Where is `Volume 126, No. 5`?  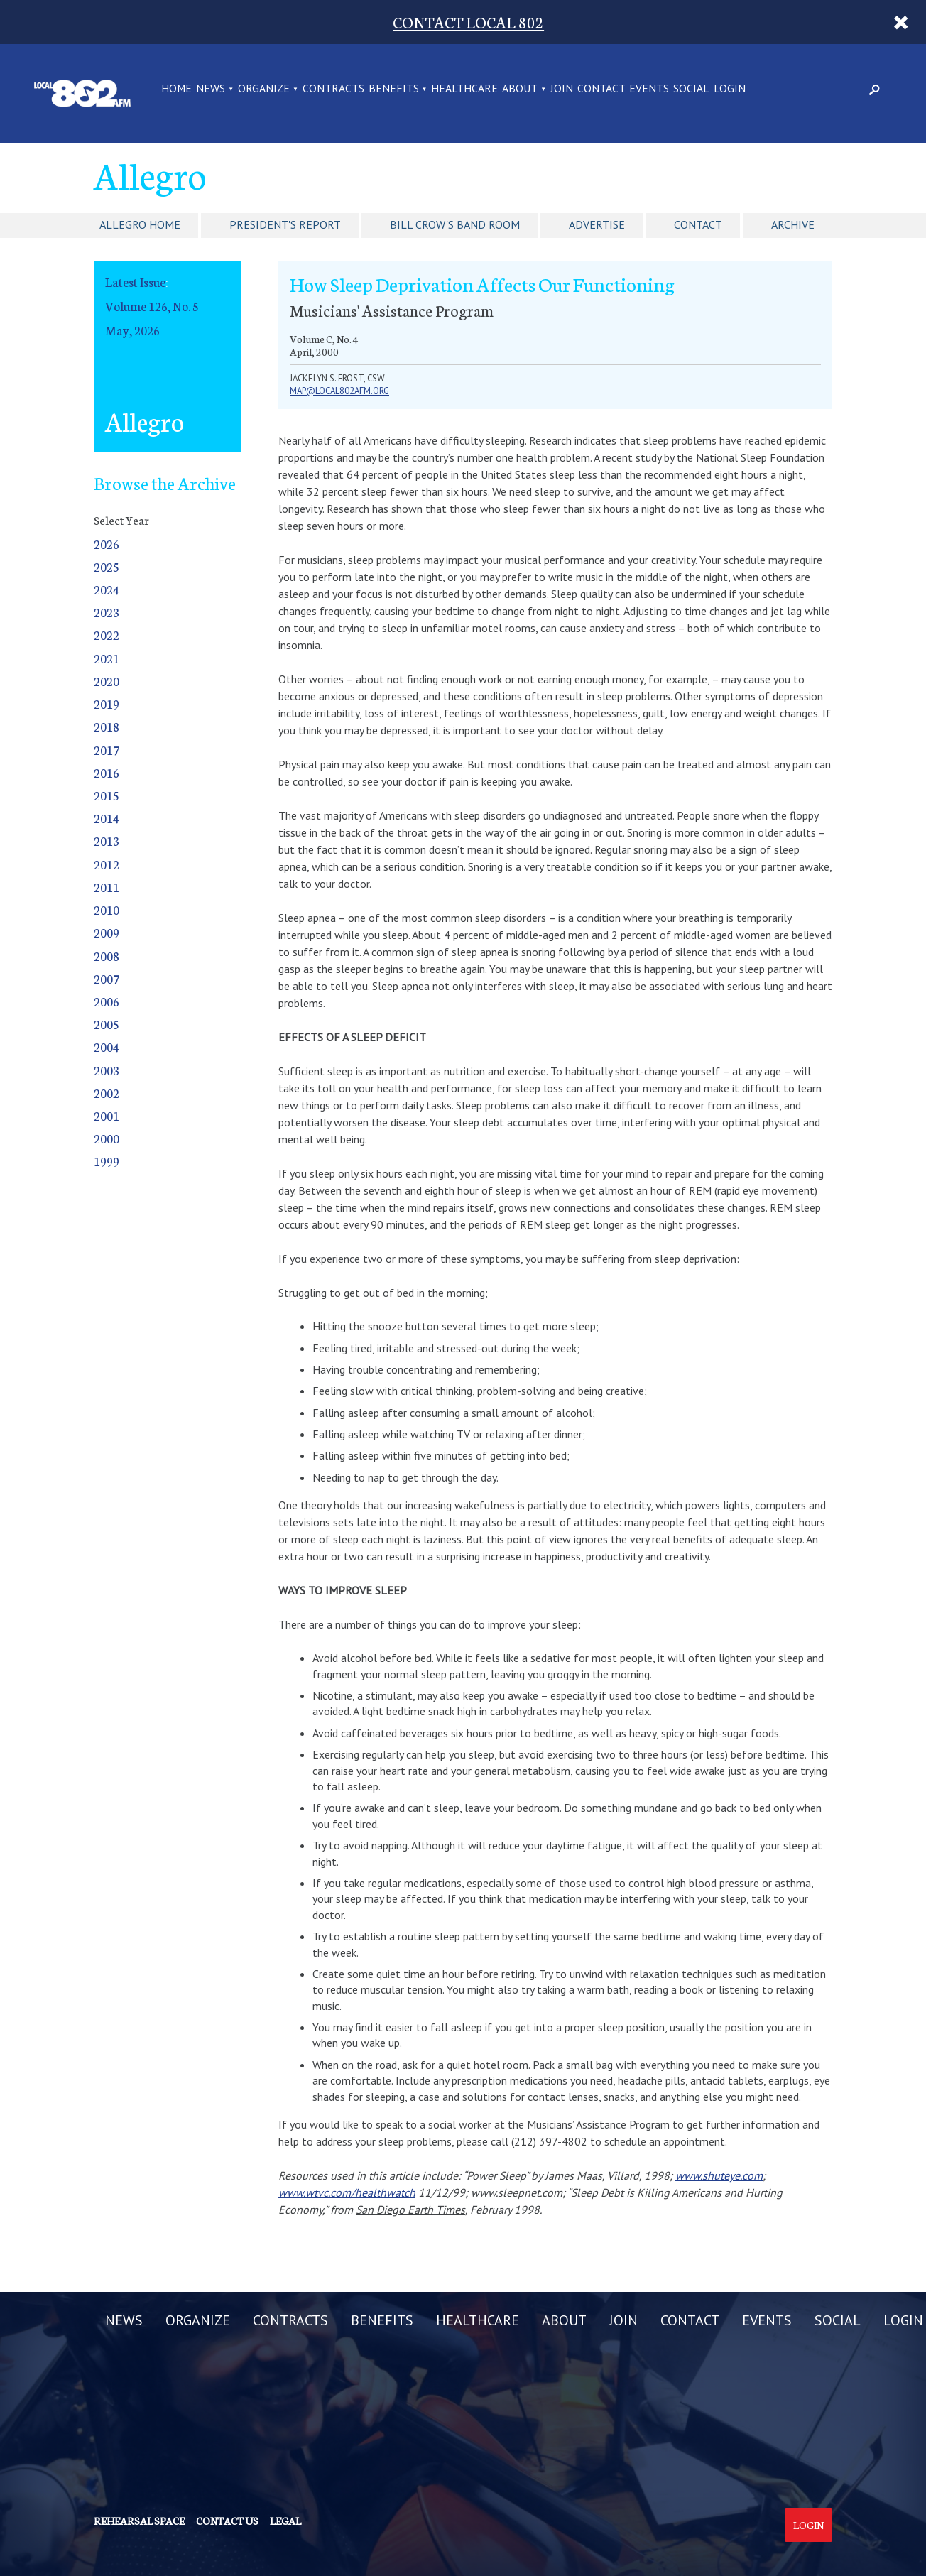
Volume 126, No. 5 is located at coordinates (152, 306).